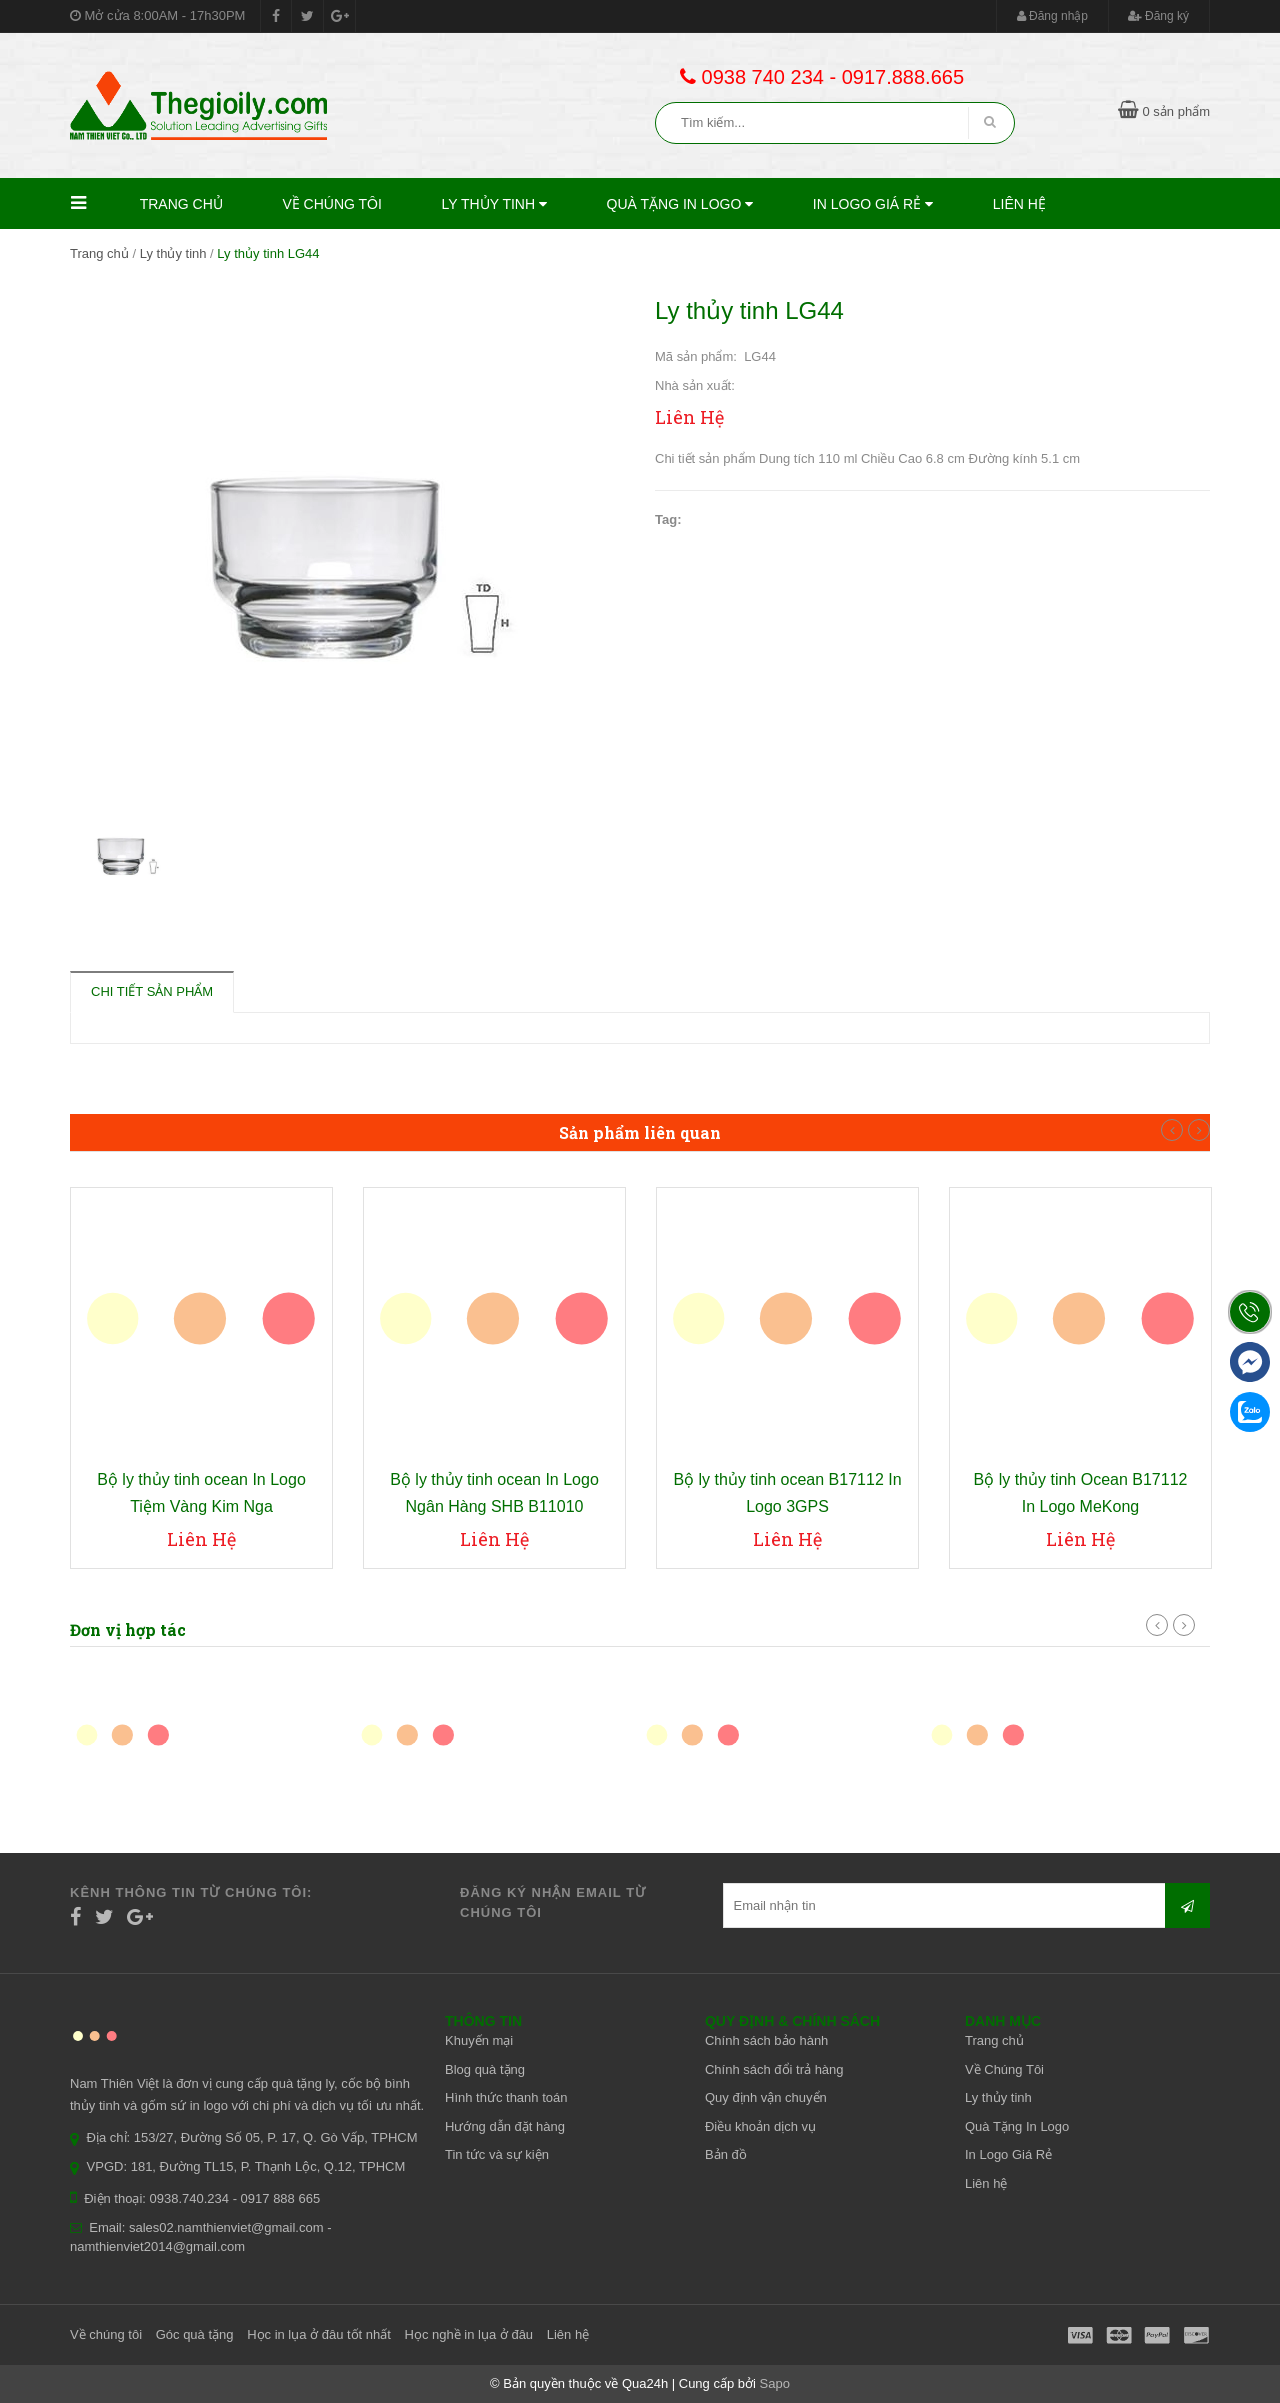 This screenshot has width=1280, height=2403. Describe the element at coordinates (775, 2383) in the screenshot. I see `Sapo` at that location.